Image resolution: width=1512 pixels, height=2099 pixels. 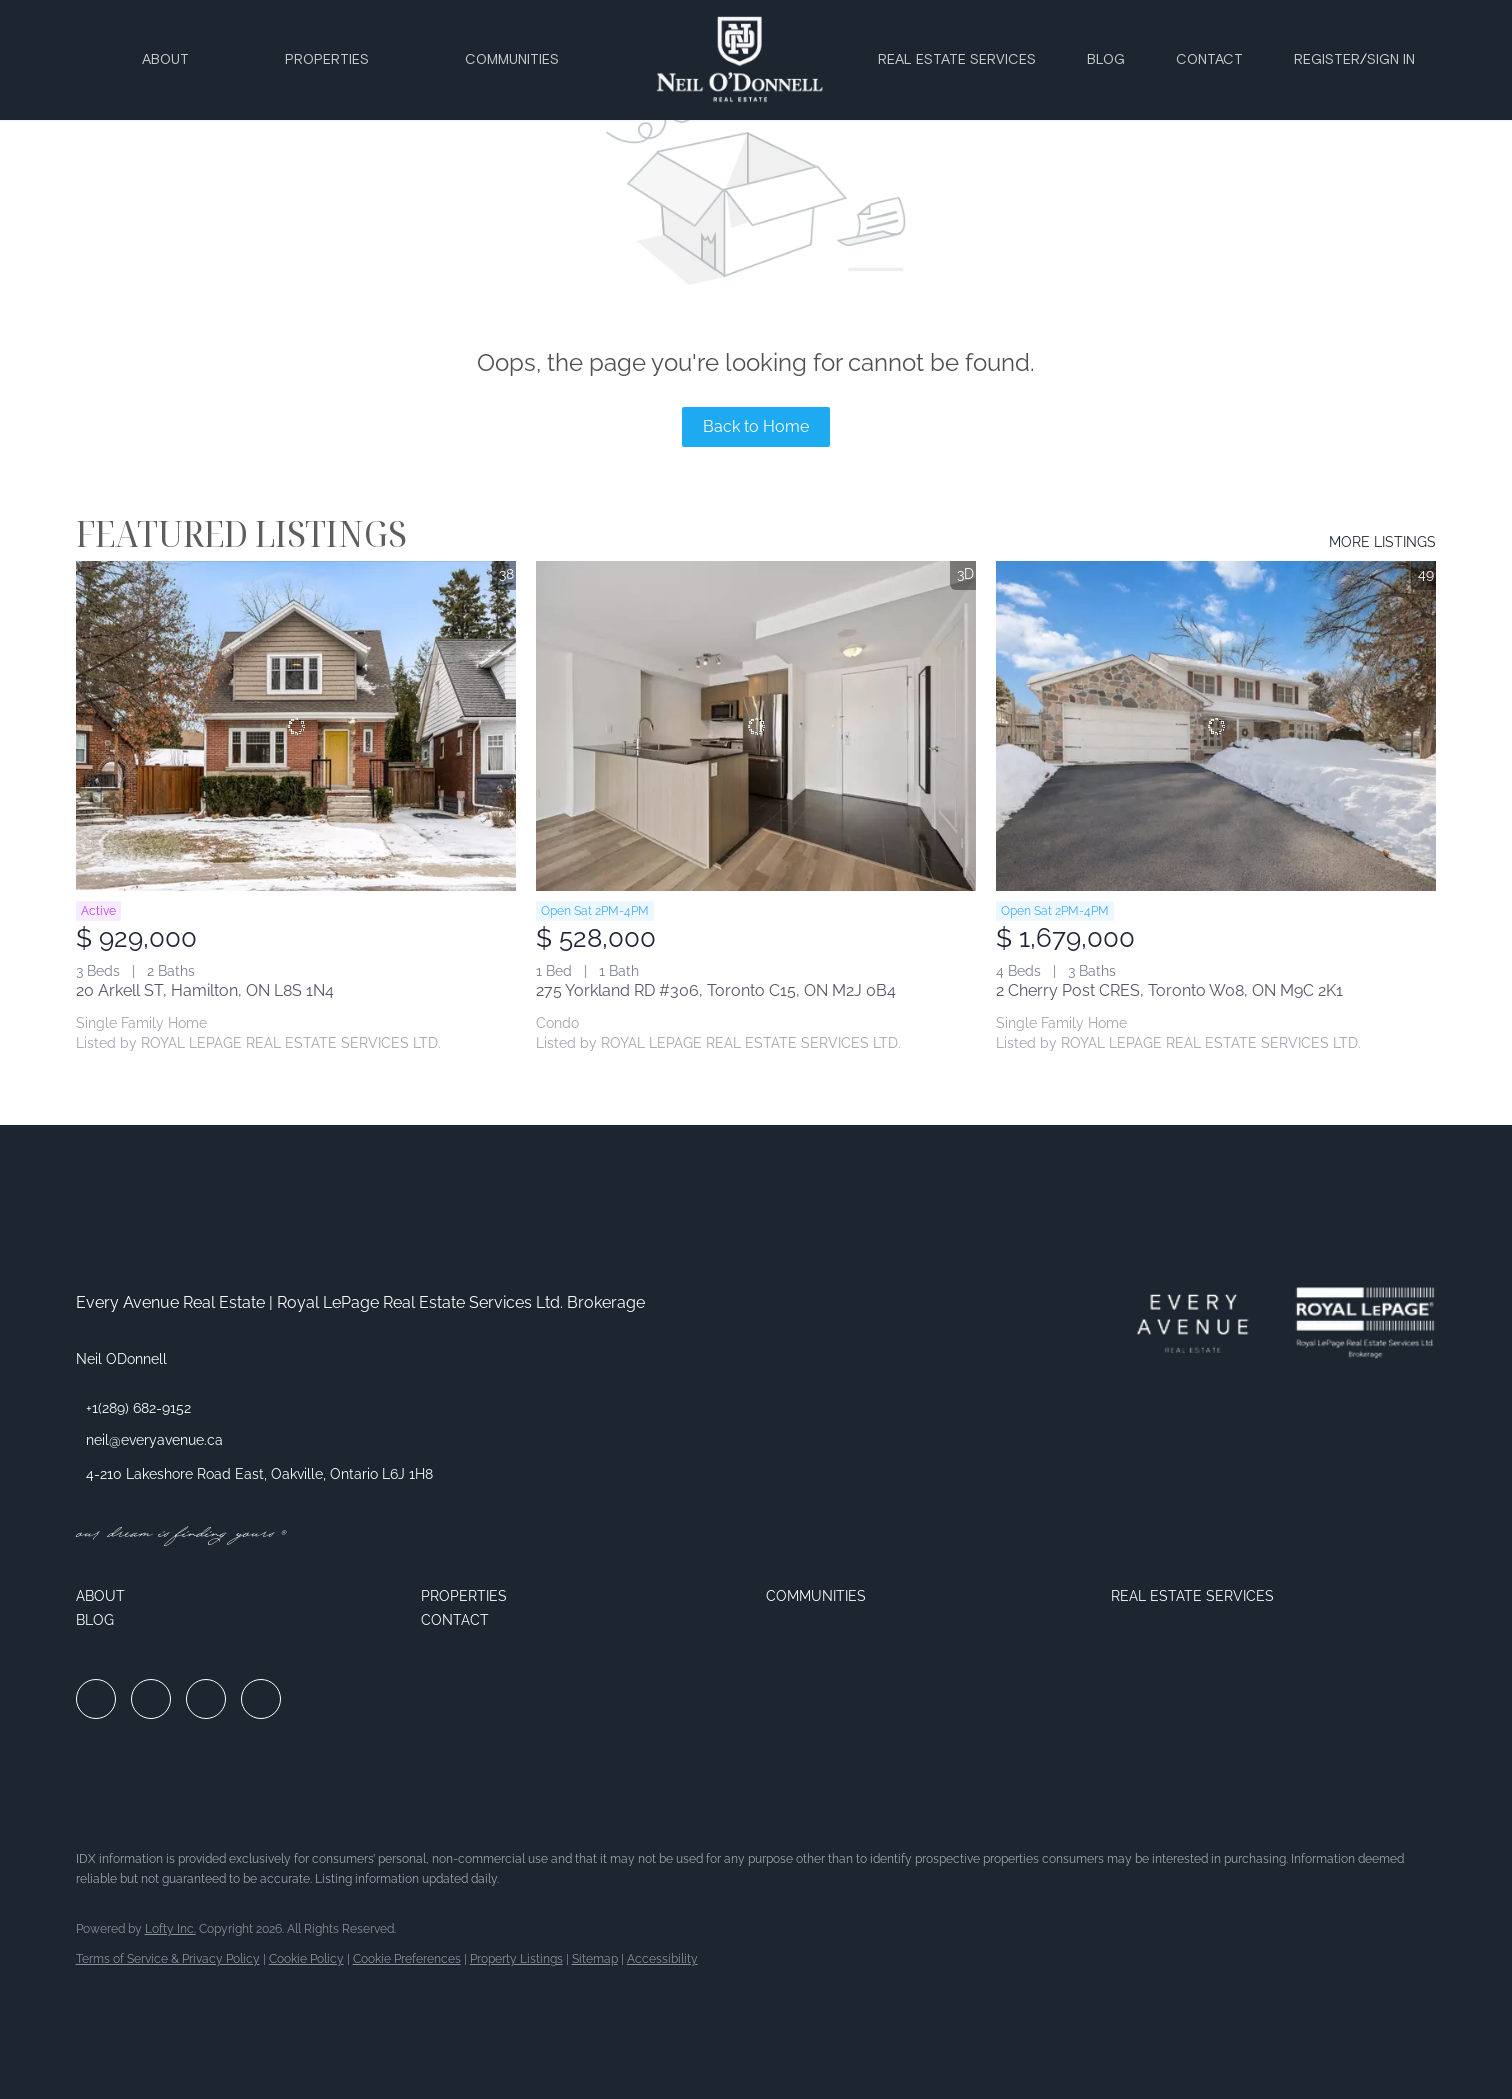 What do you see at coordinates (165, 60) in the screenshot?
I see `About [button]` at bounding box center [165, 60].